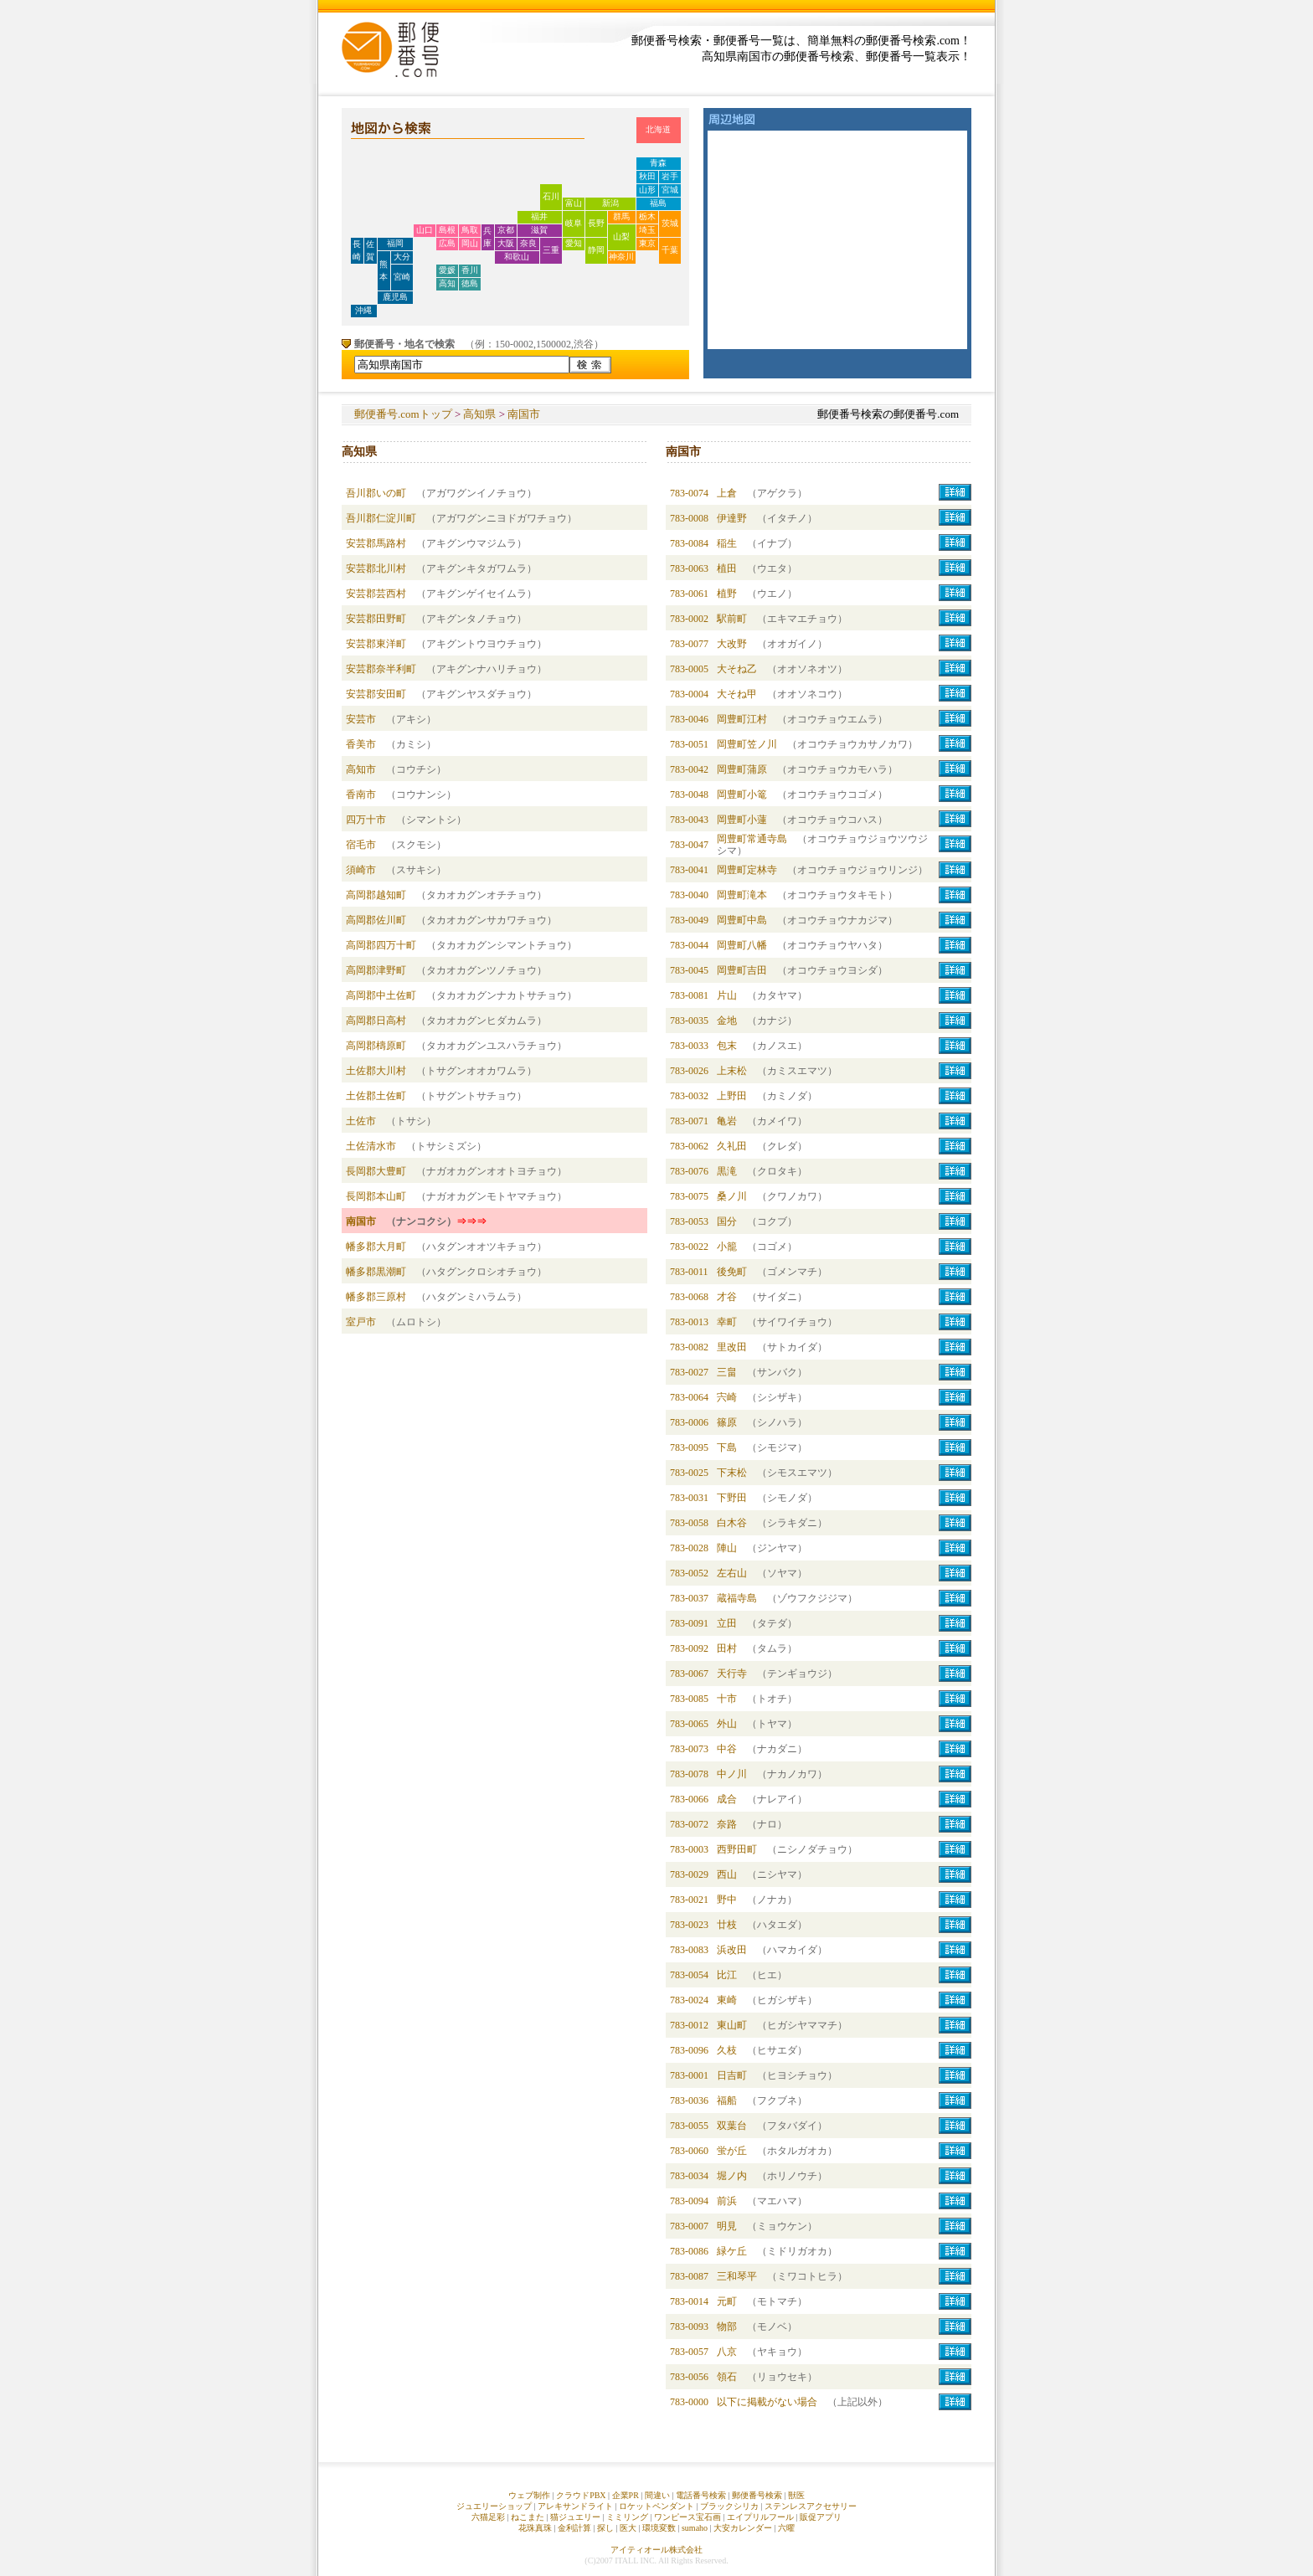 The image size is (1313, 2576). Describe the element at coordinates (657, 2495) in the screenshot. I see `間違い` at that location.